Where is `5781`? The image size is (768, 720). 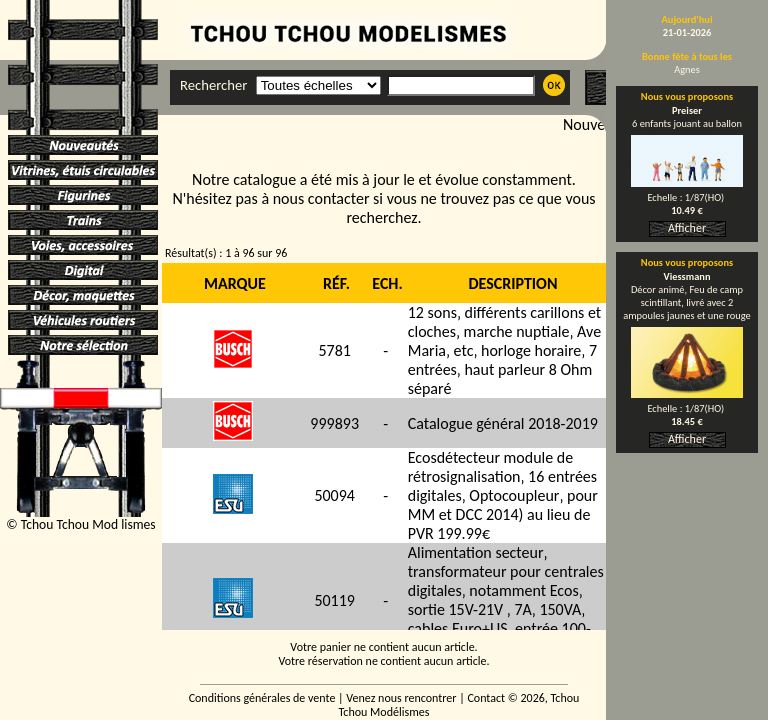 5781 is located at coordinates (334, 350).